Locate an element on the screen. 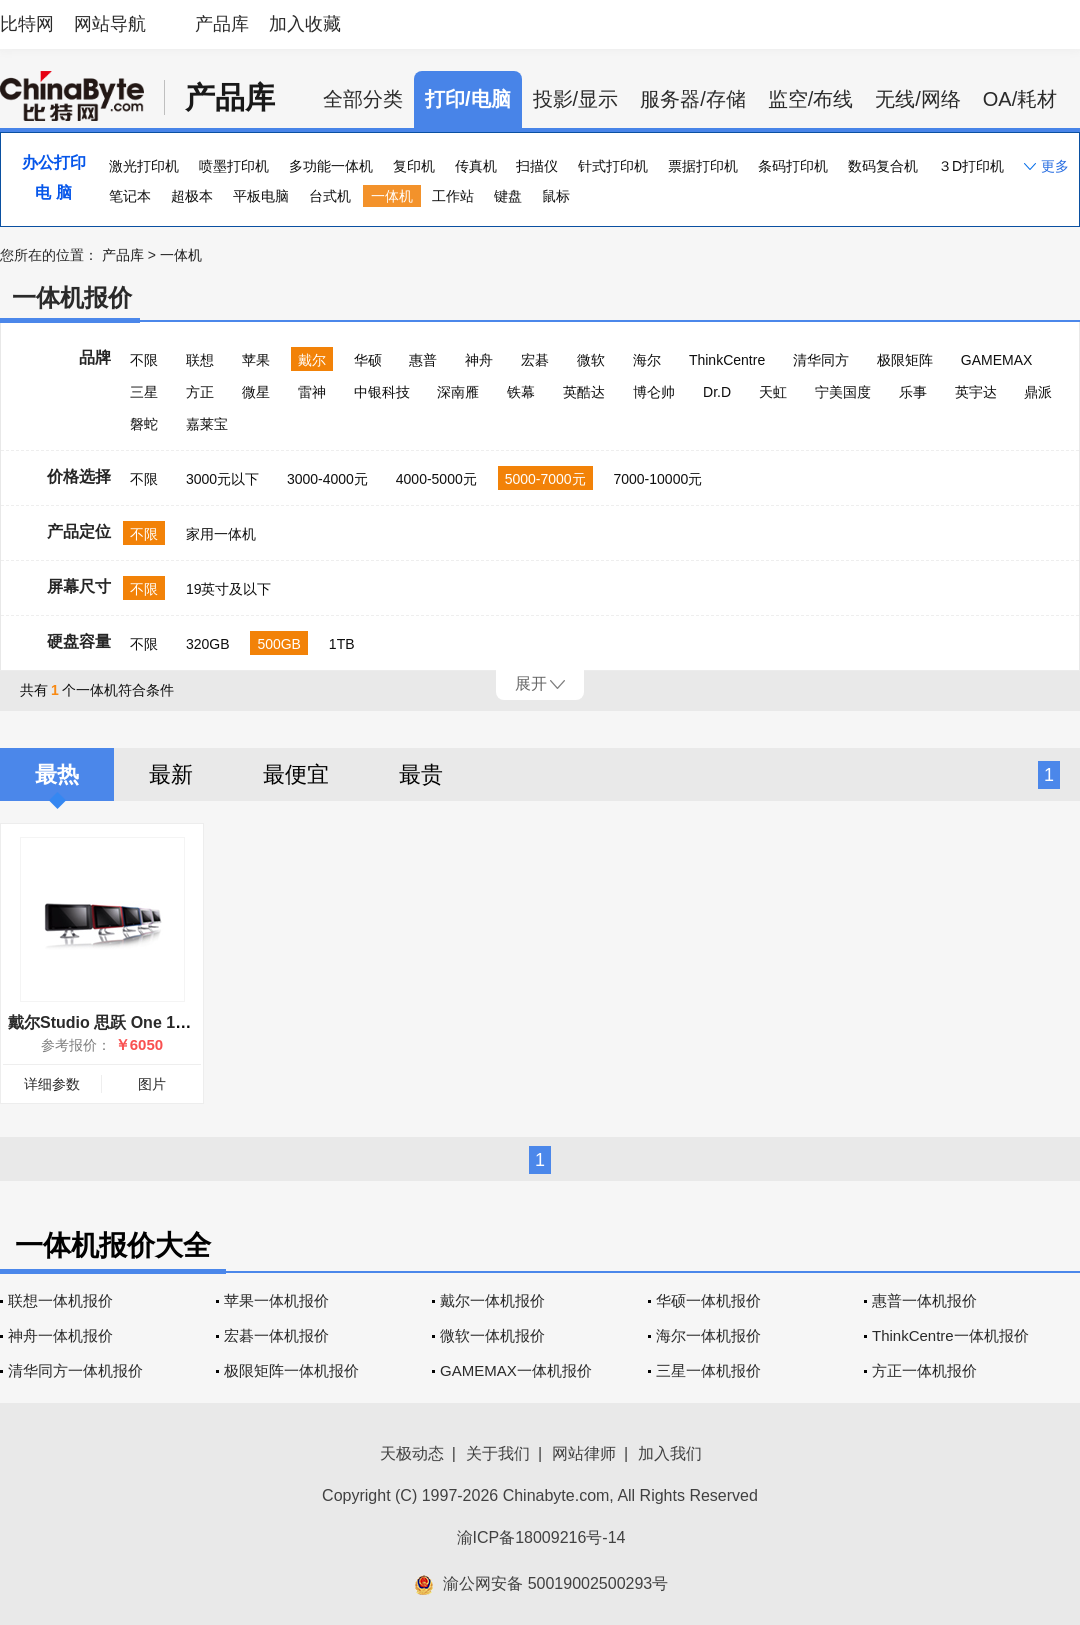 This screenshot has height=1625, width=1080. 扫描仪 is located at coordinates (537, 166).